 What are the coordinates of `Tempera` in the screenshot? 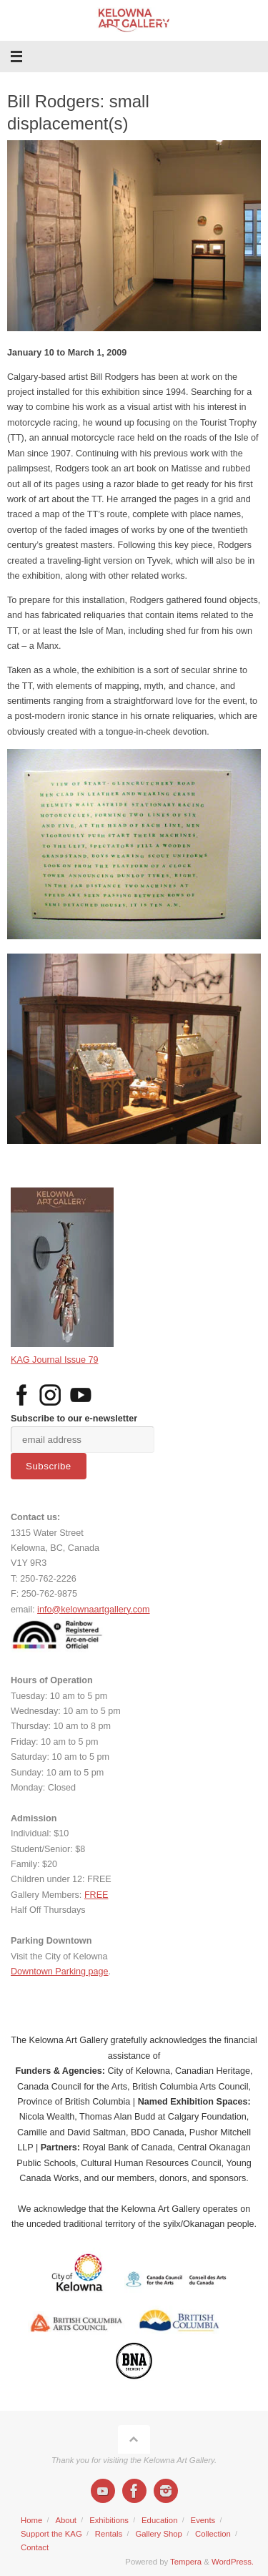 It's located at (186, 2561).